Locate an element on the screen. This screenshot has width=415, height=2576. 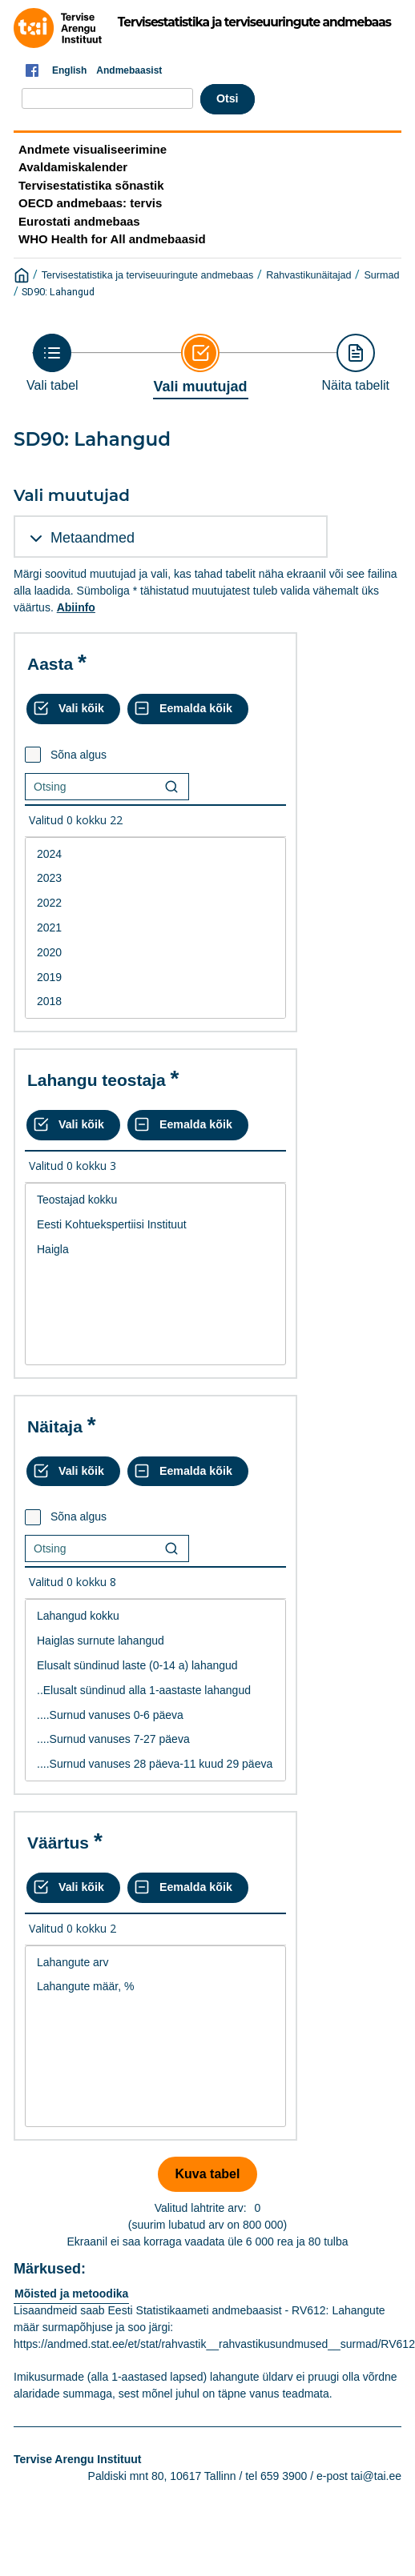
Lahangud kokku is located at coordinates (155, 1616).